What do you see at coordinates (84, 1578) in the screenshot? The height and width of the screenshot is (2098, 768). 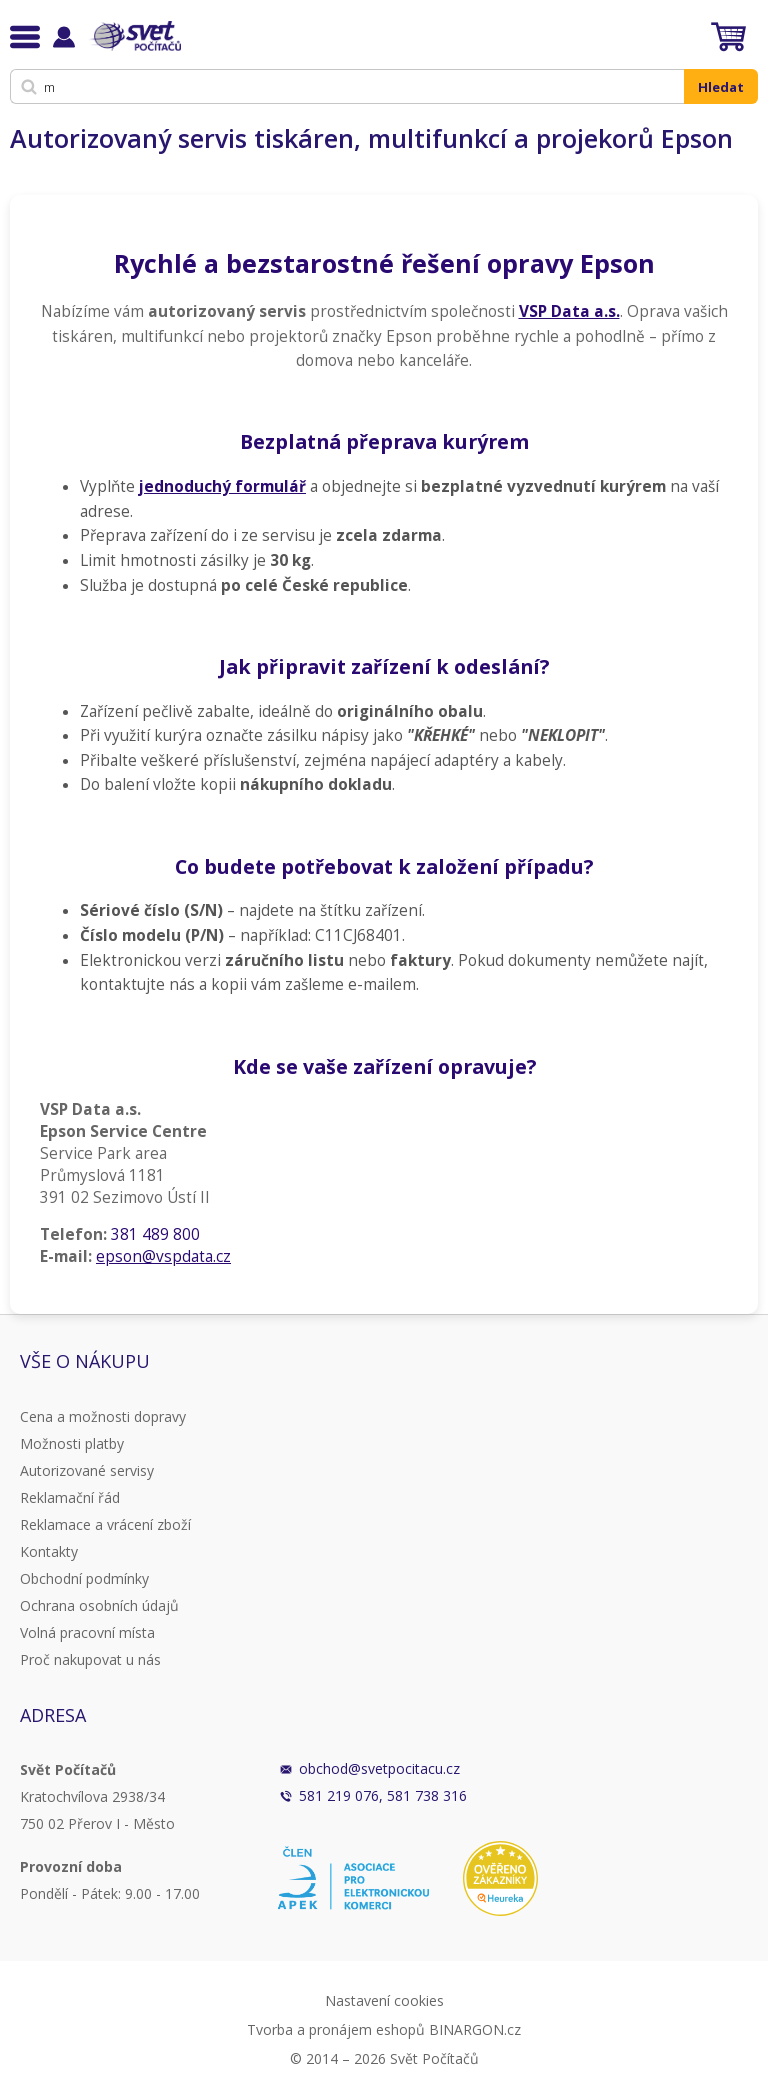 I see `Obchodní podmínky` at bounding box center [84, 1578].